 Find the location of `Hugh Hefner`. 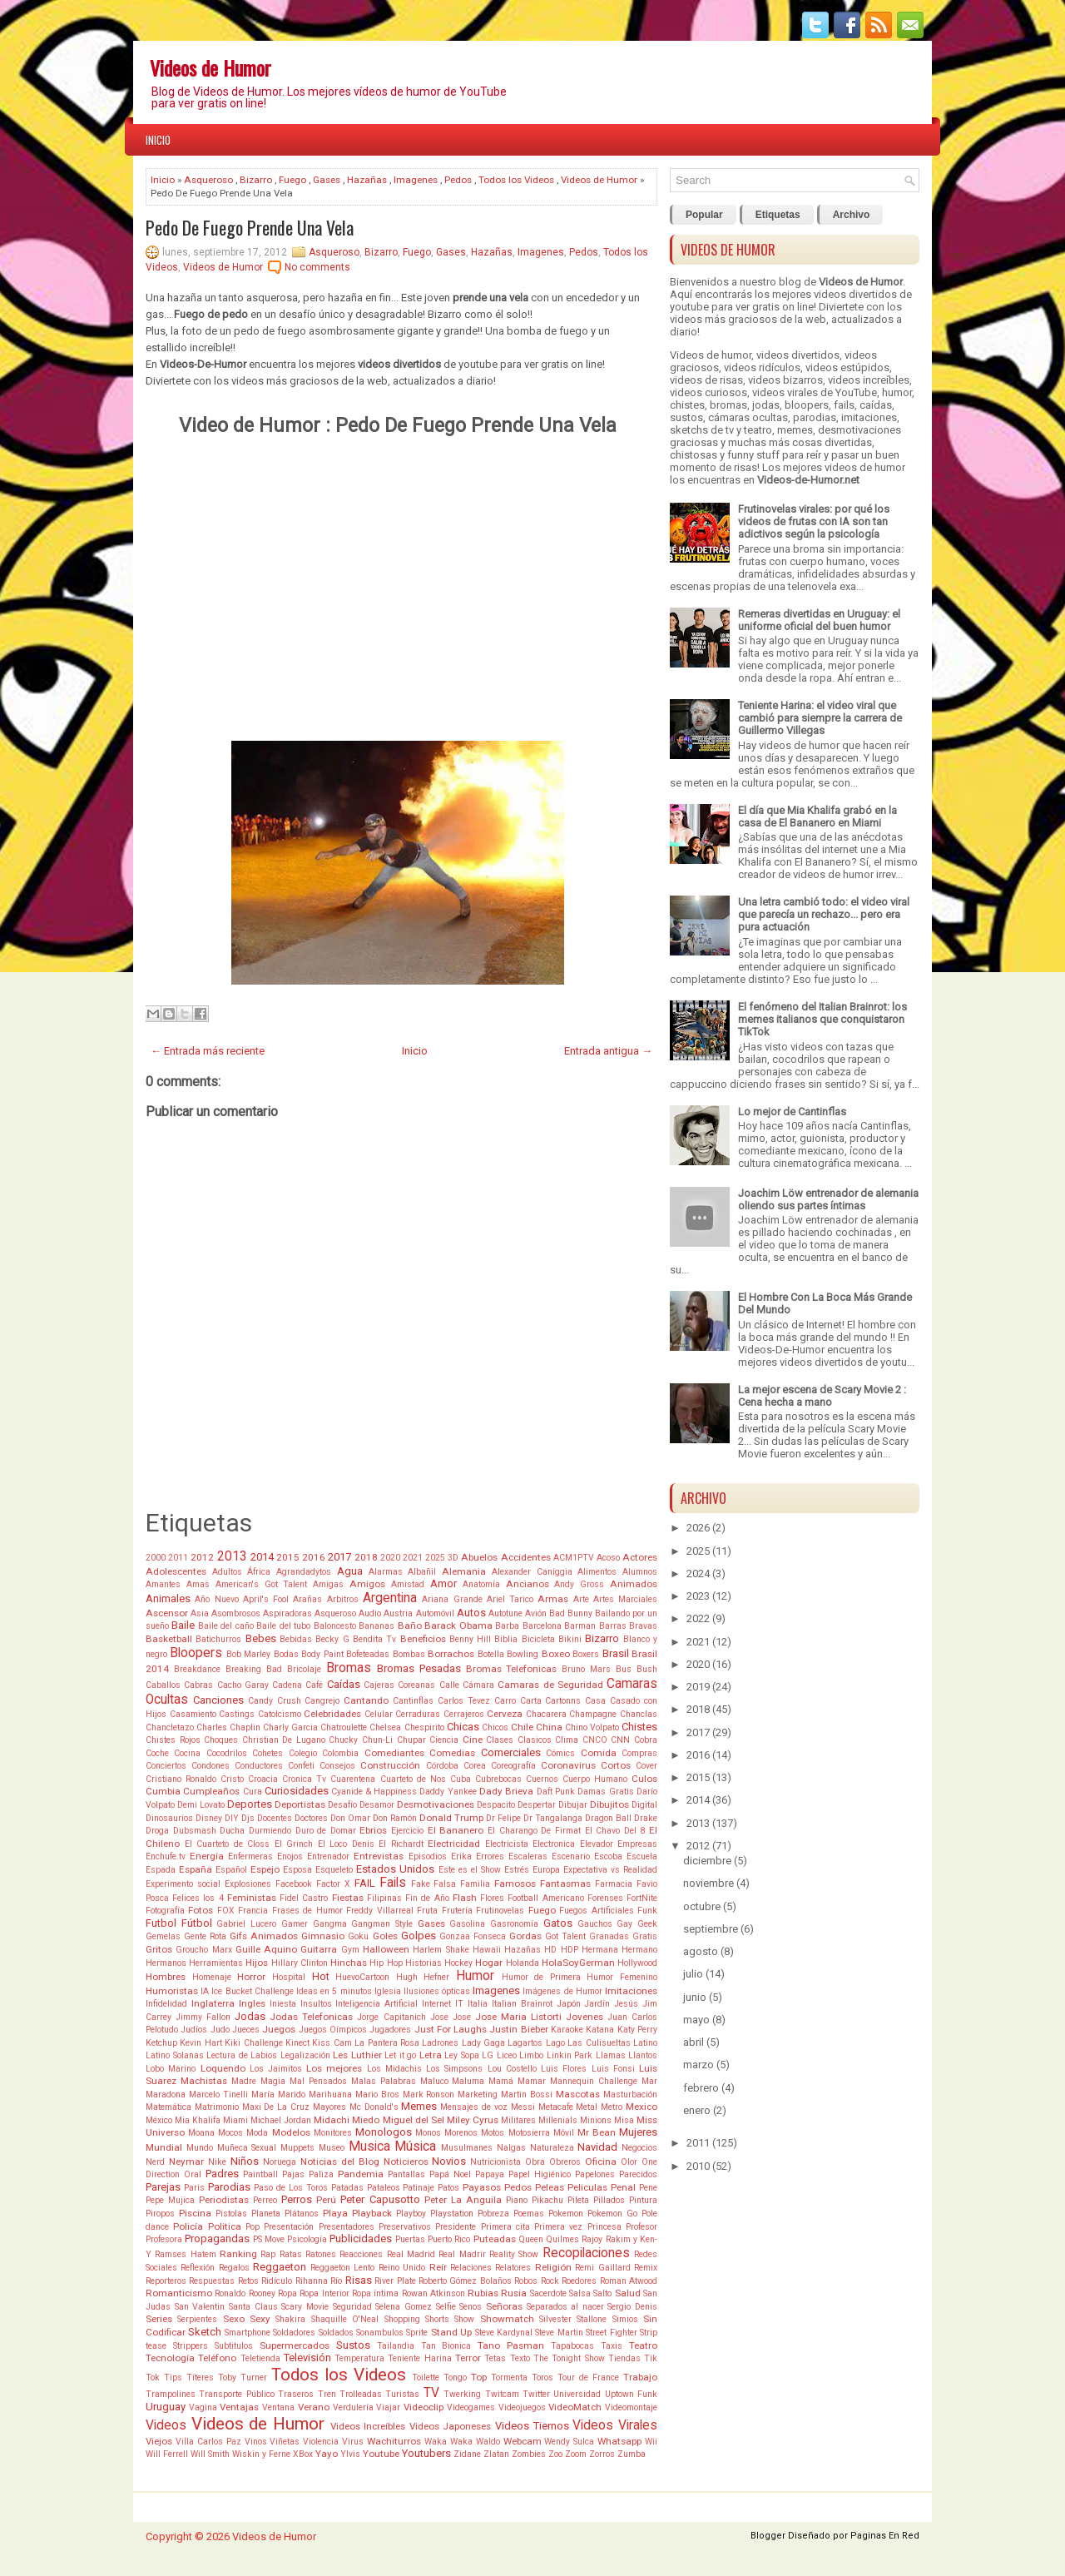

Hugh Hefner is located at coordinates (423, 1977).